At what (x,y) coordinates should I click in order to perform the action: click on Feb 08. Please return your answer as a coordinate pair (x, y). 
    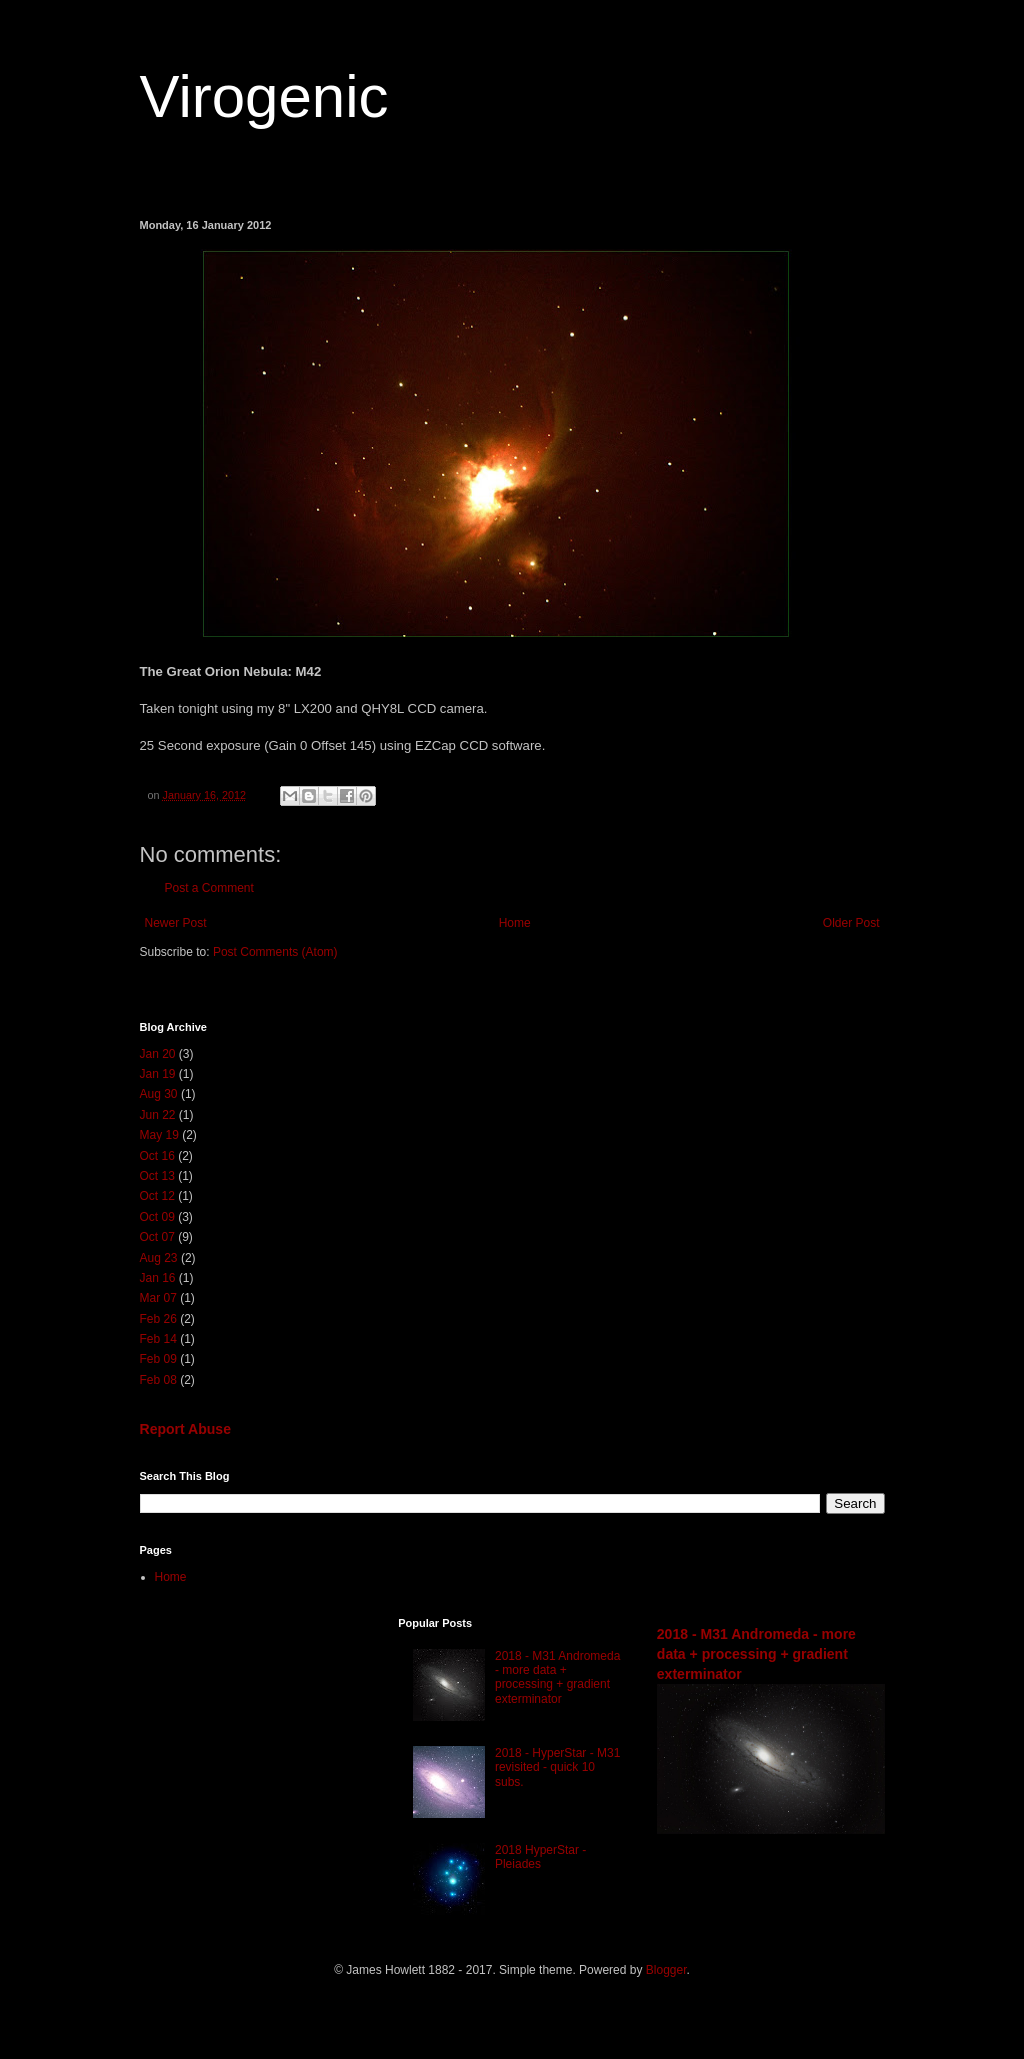
    Looking at the image, I should click on (158, 1380).